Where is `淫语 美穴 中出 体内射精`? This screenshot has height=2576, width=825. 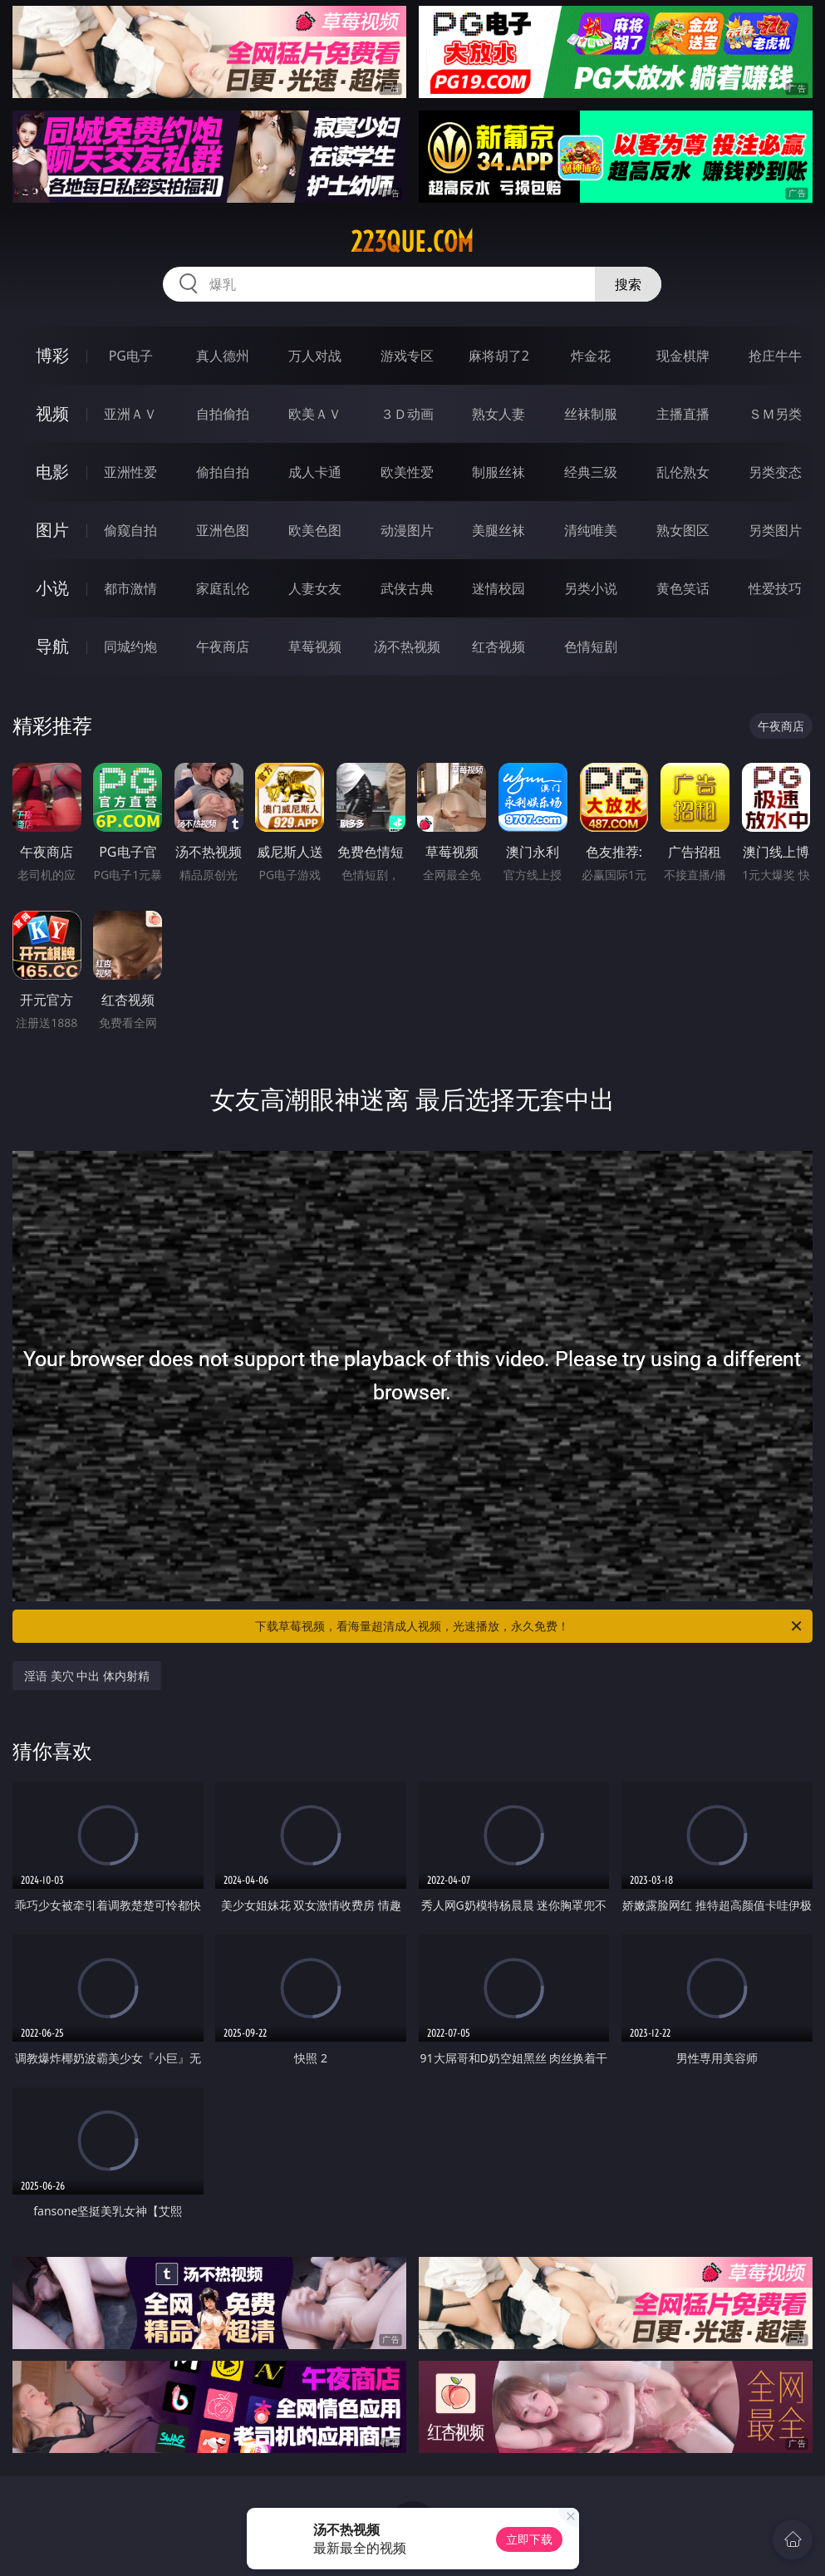 淫语 美穴 中出 体内射精 is located at coordinates (87, 1676).